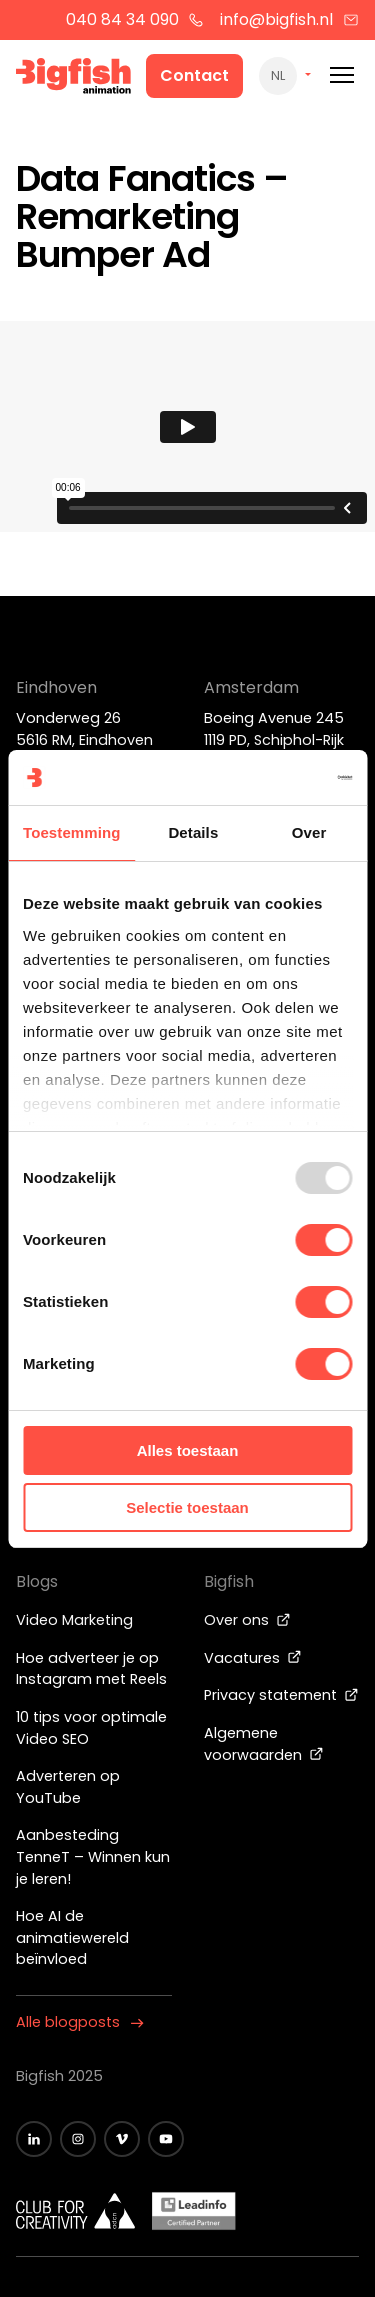  I want to click on [Bigfish Animation], so click(74, 79).